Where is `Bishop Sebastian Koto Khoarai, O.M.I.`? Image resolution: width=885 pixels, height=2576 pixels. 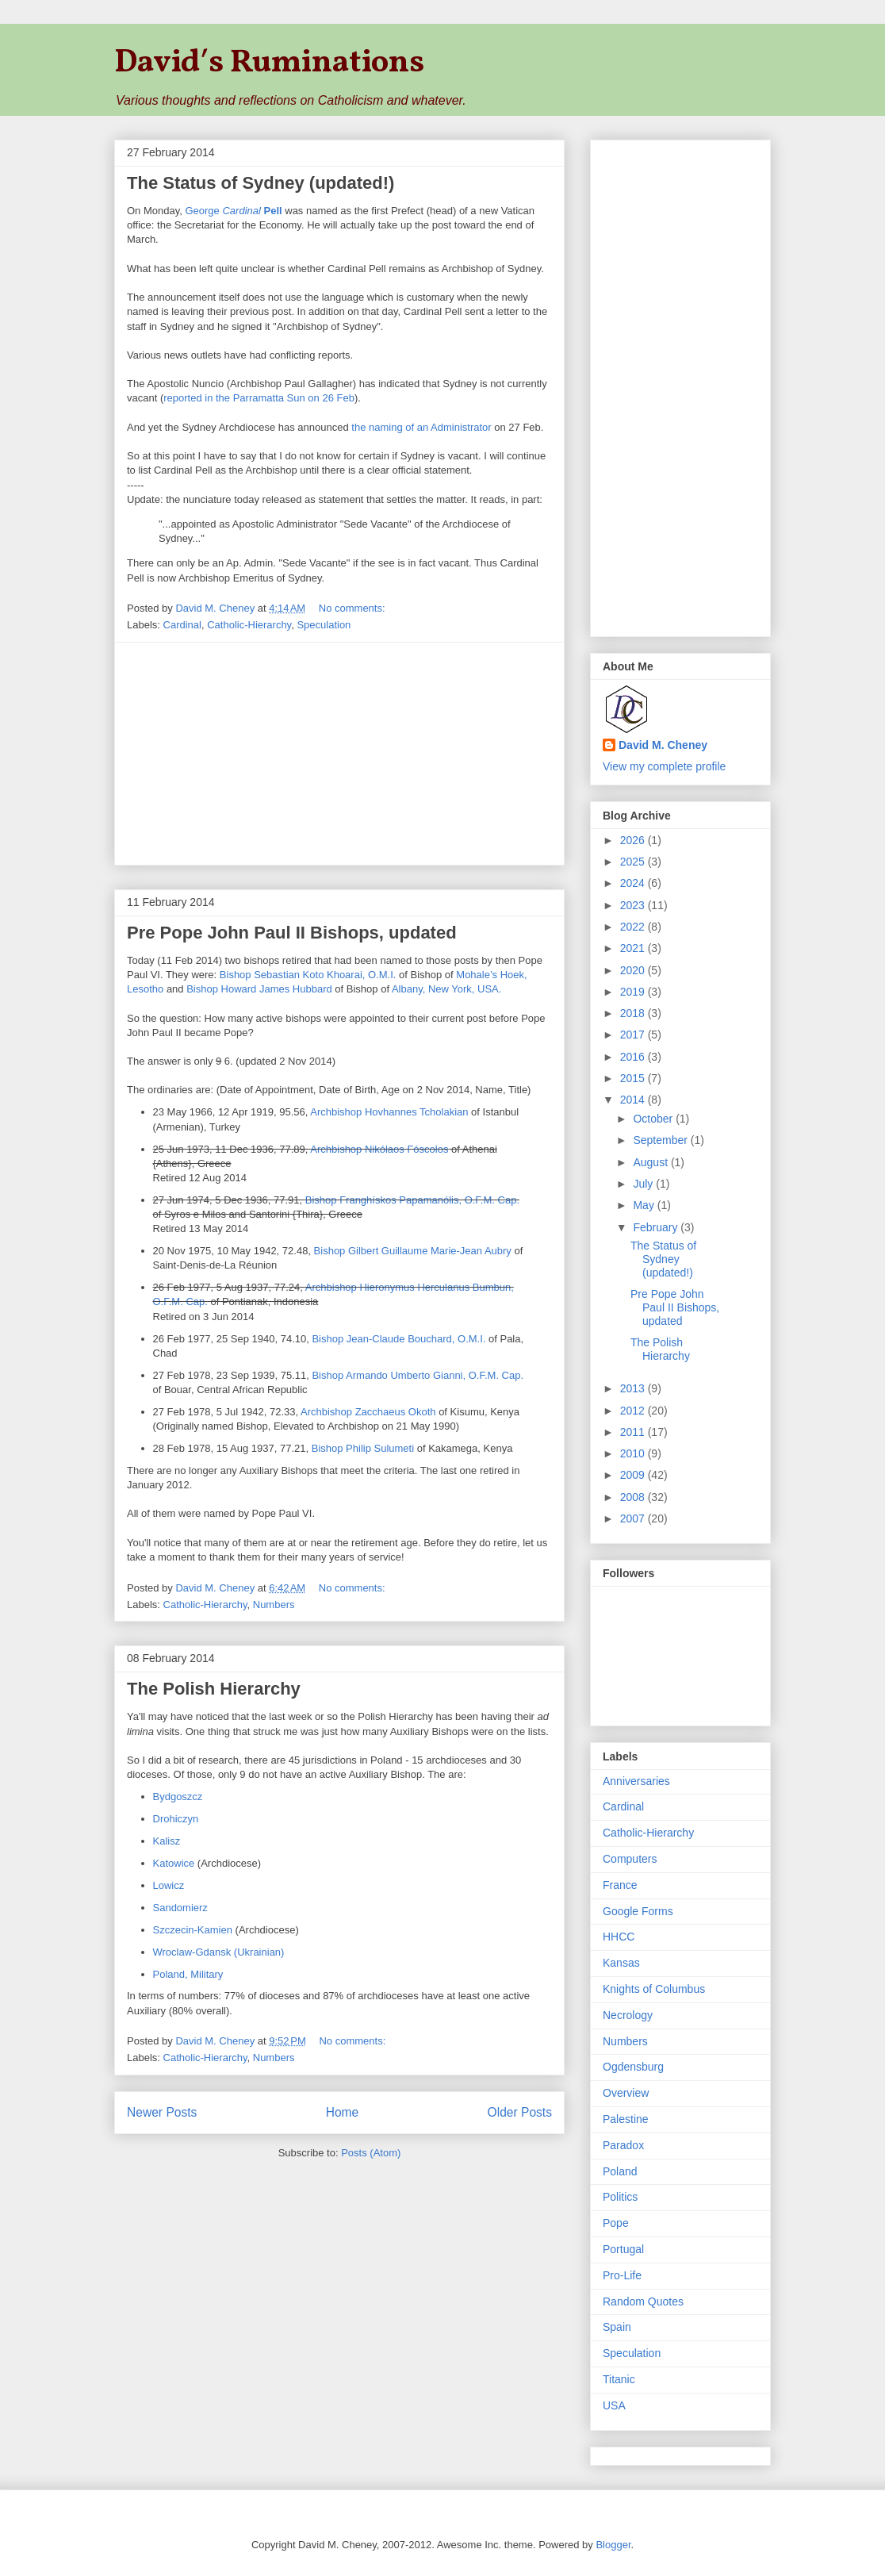
Bishop Sebastian Koto Khoarai, O.M.I. is located at coordinates (308, 975).